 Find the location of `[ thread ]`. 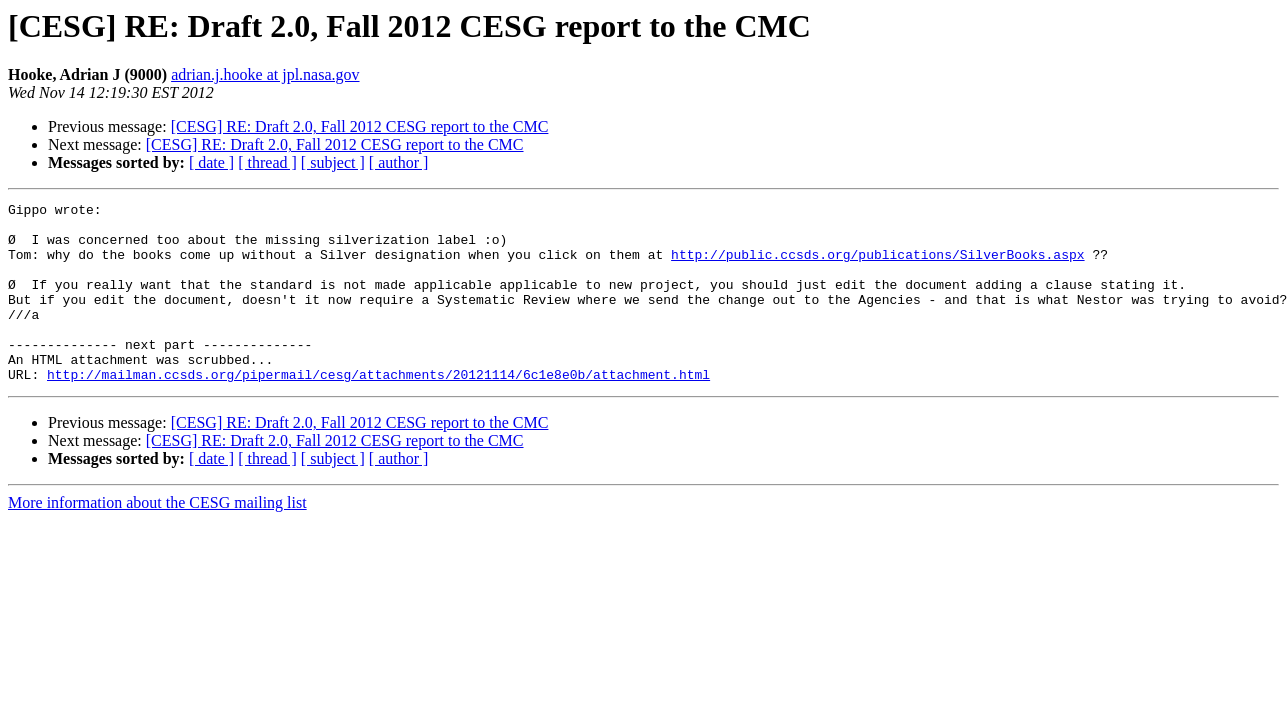

[ thread ] is located at coordinates (267, 162).